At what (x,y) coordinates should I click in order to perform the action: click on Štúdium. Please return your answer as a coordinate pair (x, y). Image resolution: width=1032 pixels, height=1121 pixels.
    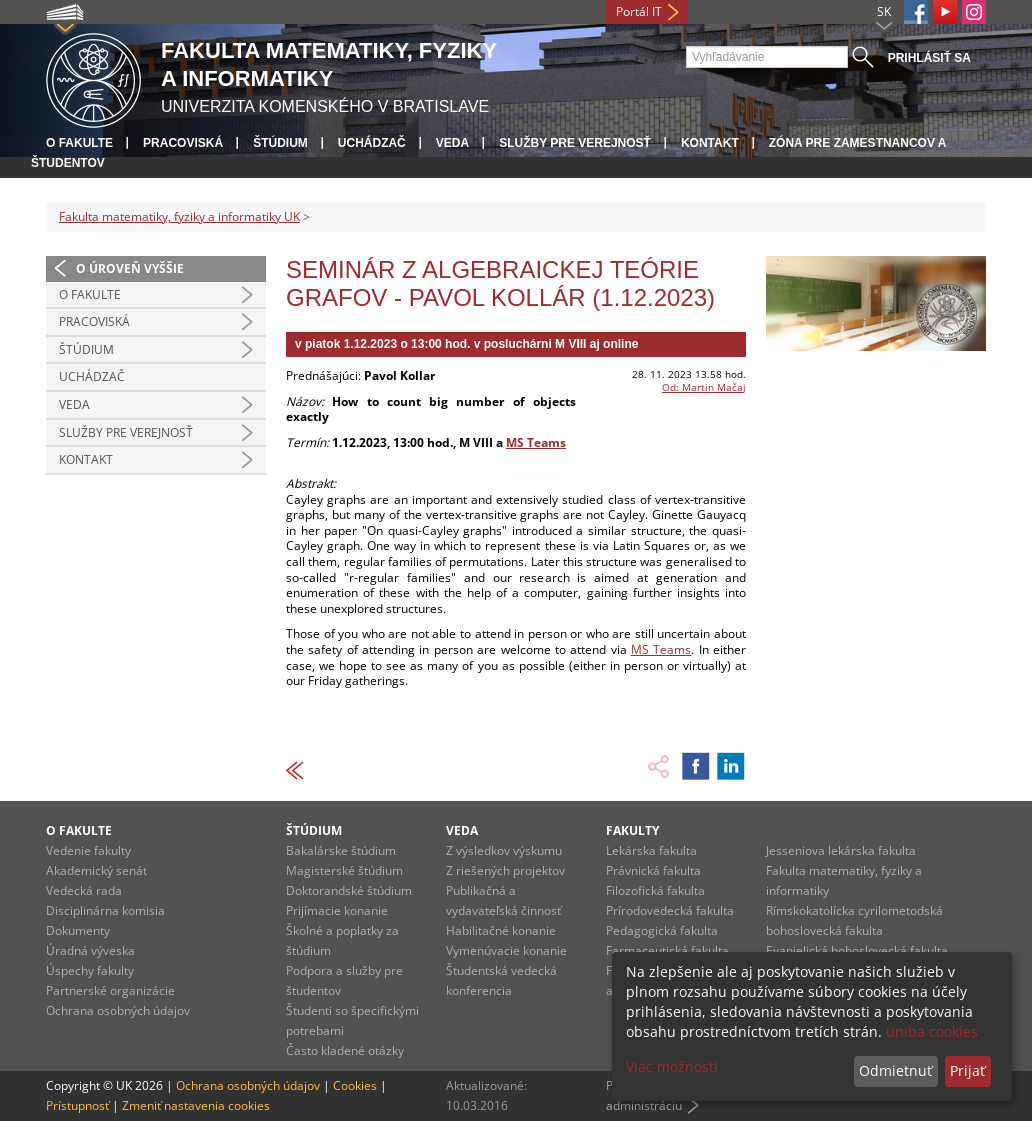
    Looking at the image, I should click on (280, 143).